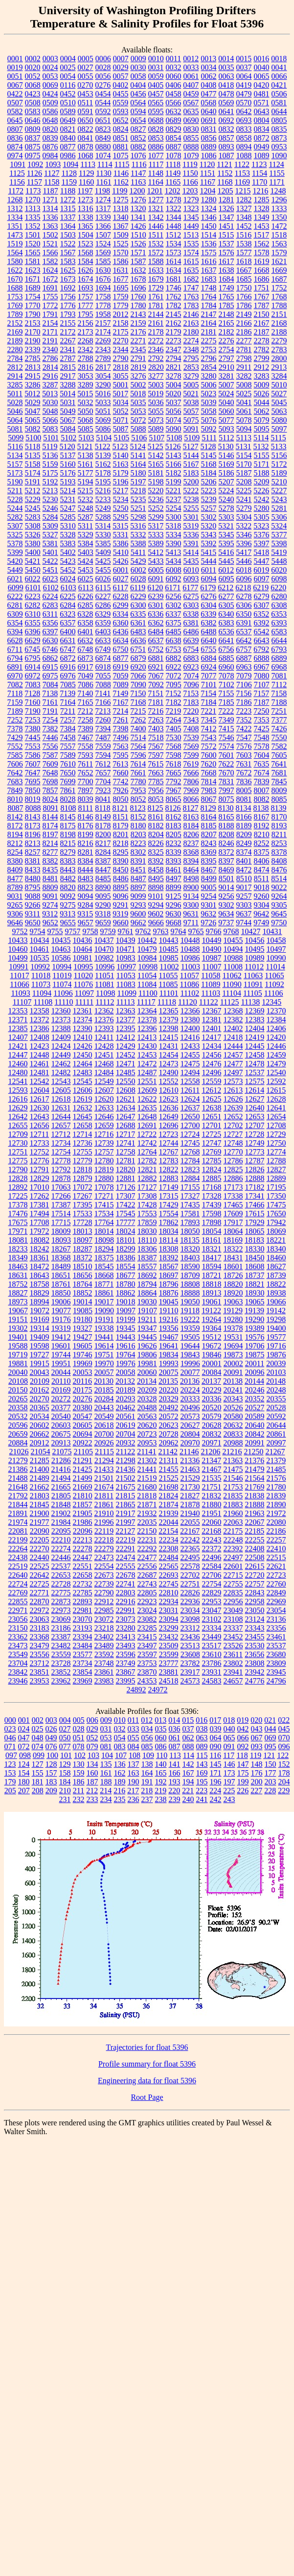  What do you see at coordinates (15, 464) in the screenshot?
I see `5157` at bounding box center [15, 464].